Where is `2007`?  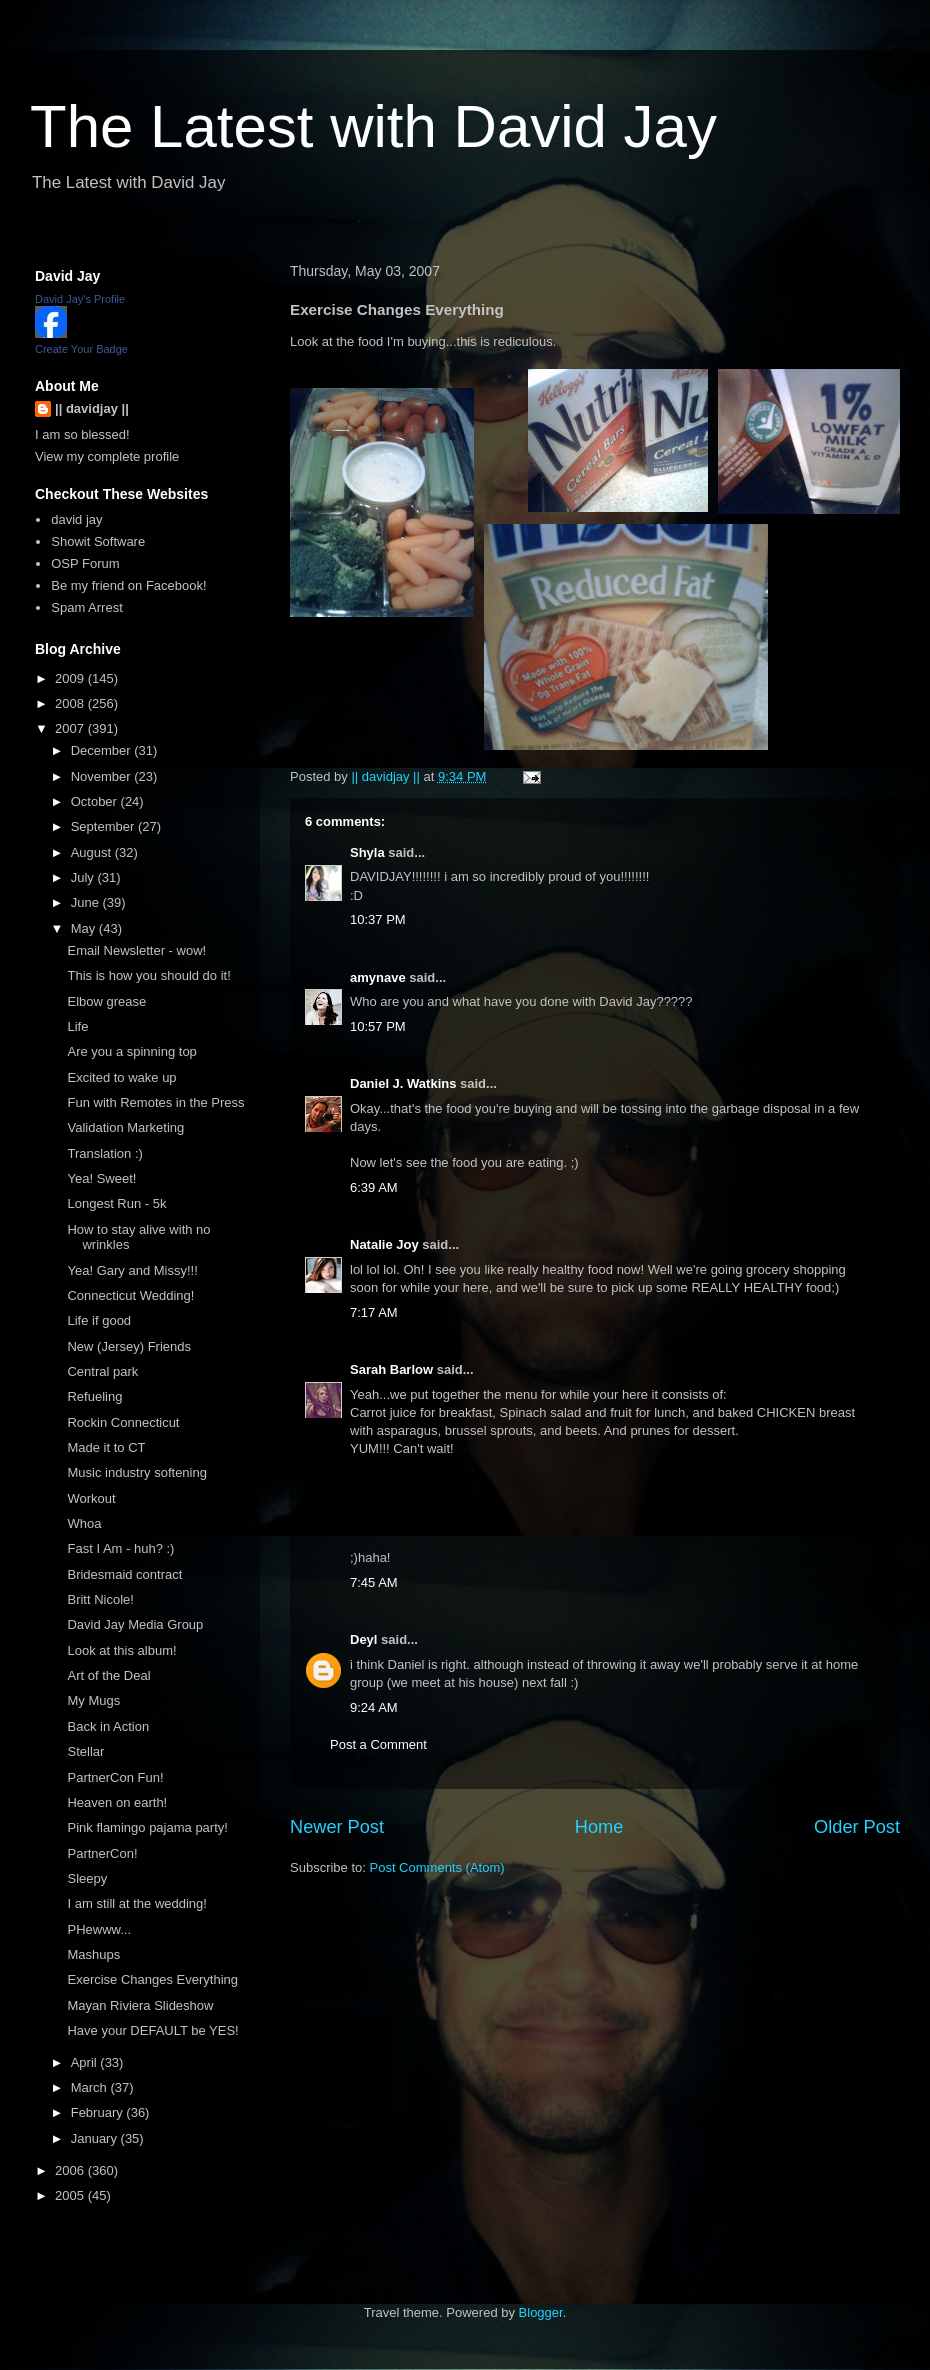
2007 is located at coordinates (71, 728).